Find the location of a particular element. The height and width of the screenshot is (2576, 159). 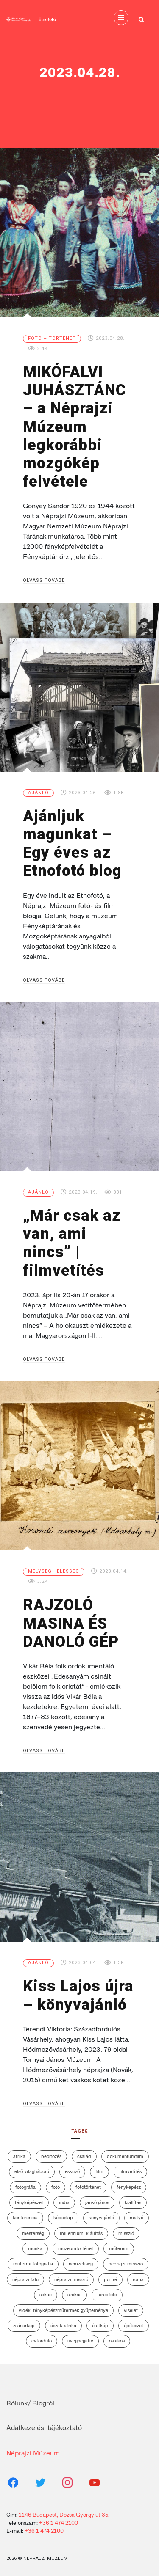

Olvass tovább is located at coordinates (44, 580).